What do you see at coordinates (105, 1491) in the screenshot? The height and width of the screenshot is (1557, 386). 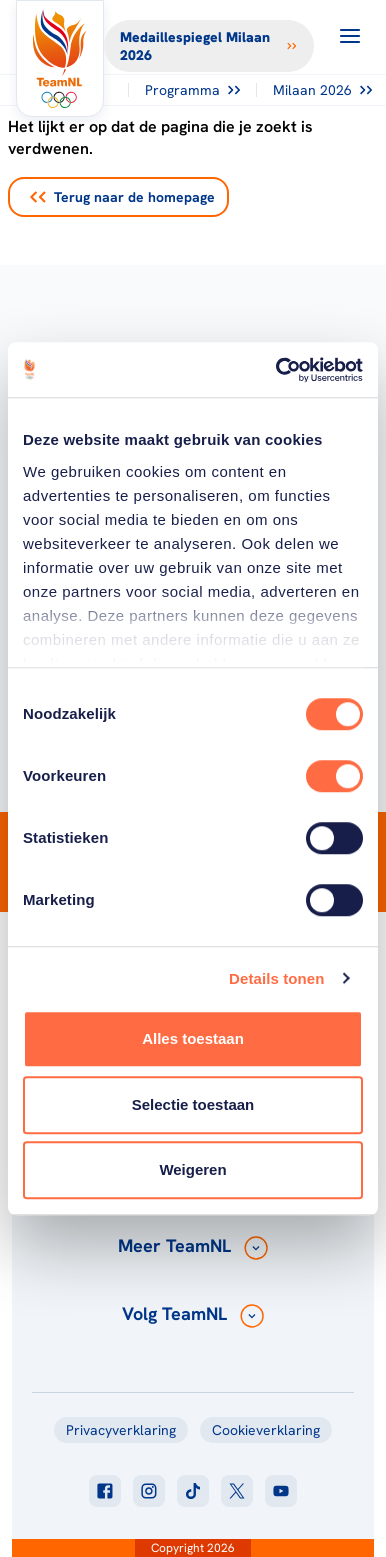 I see `[Klik hier om naar facebook te gaan]` at bounding box center [105, 1491].